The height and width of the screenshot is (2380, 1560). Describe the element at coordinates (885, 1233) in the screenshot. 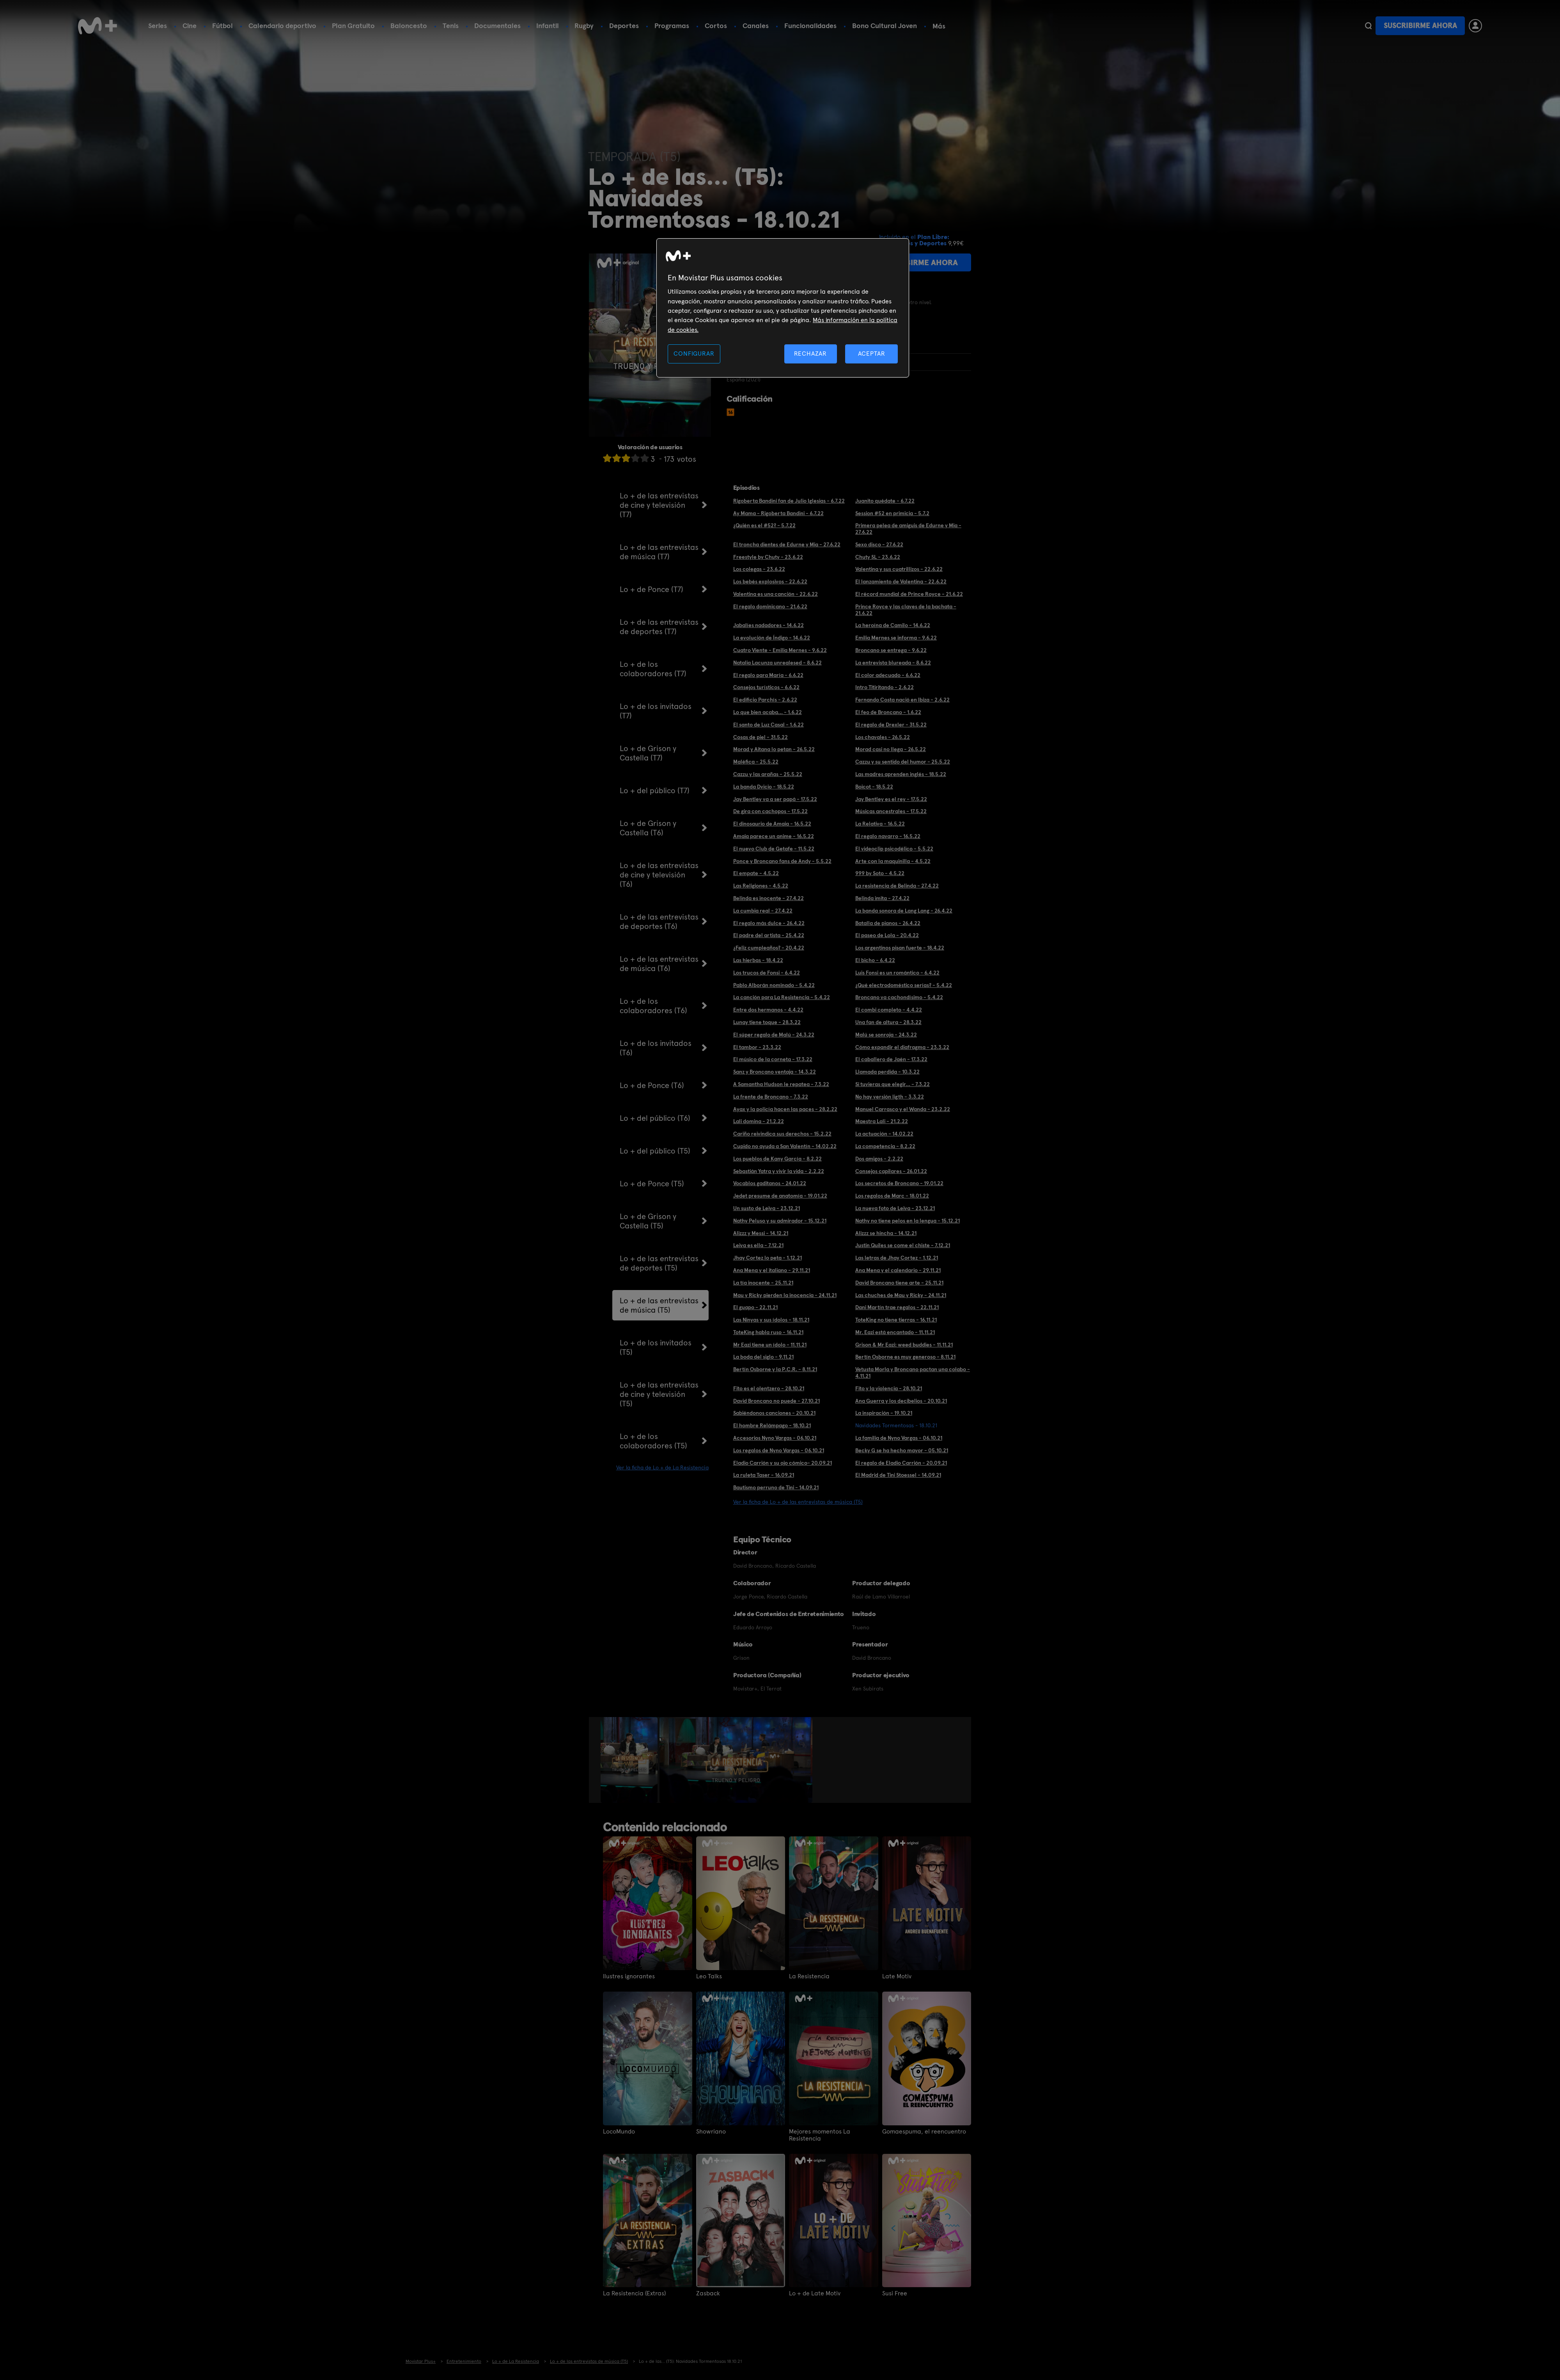

I see `Alizzz se hincha - 14.12.21` at that location.